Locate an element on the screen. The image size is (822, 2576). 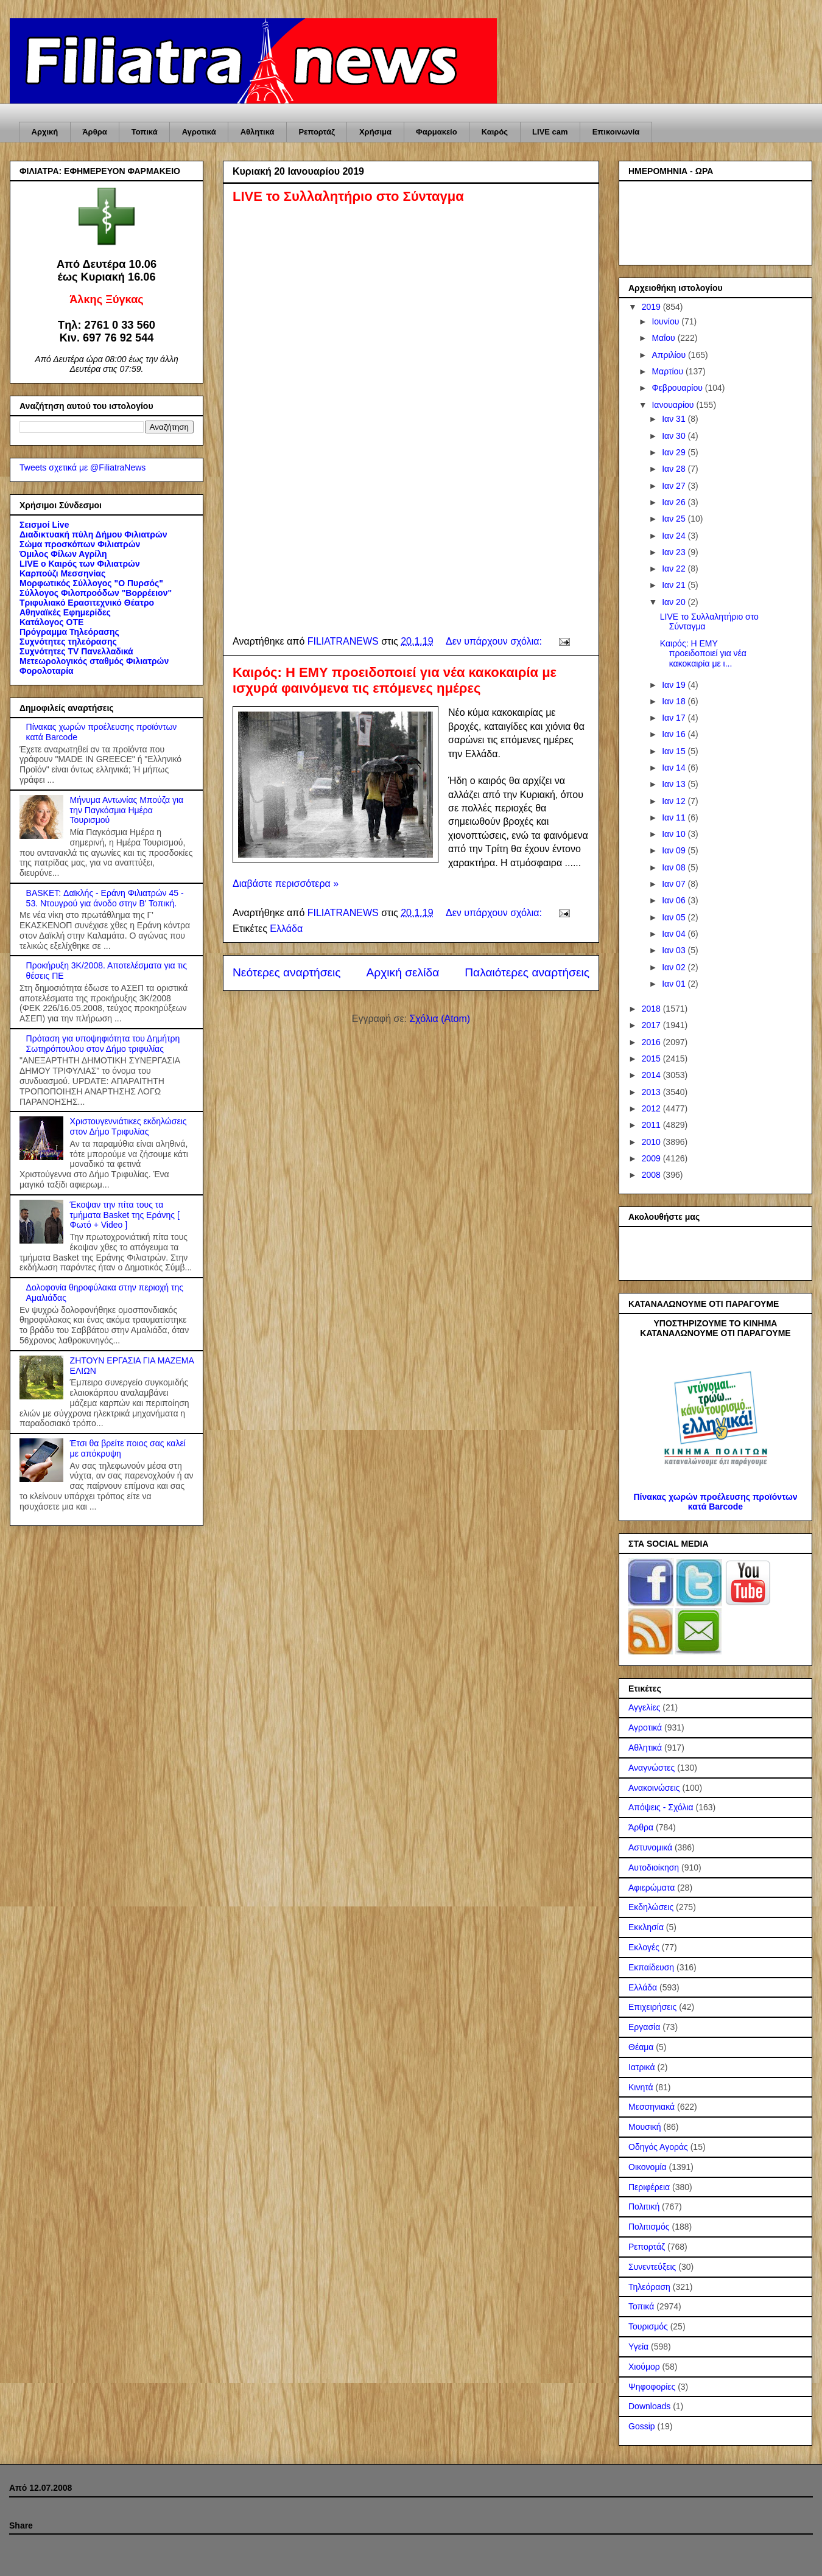
Μήνυμα Αντωνίας Μπούζα για την Παγκόσμια Ημέρα Τουρισμού is located at coordinates (127, 810).